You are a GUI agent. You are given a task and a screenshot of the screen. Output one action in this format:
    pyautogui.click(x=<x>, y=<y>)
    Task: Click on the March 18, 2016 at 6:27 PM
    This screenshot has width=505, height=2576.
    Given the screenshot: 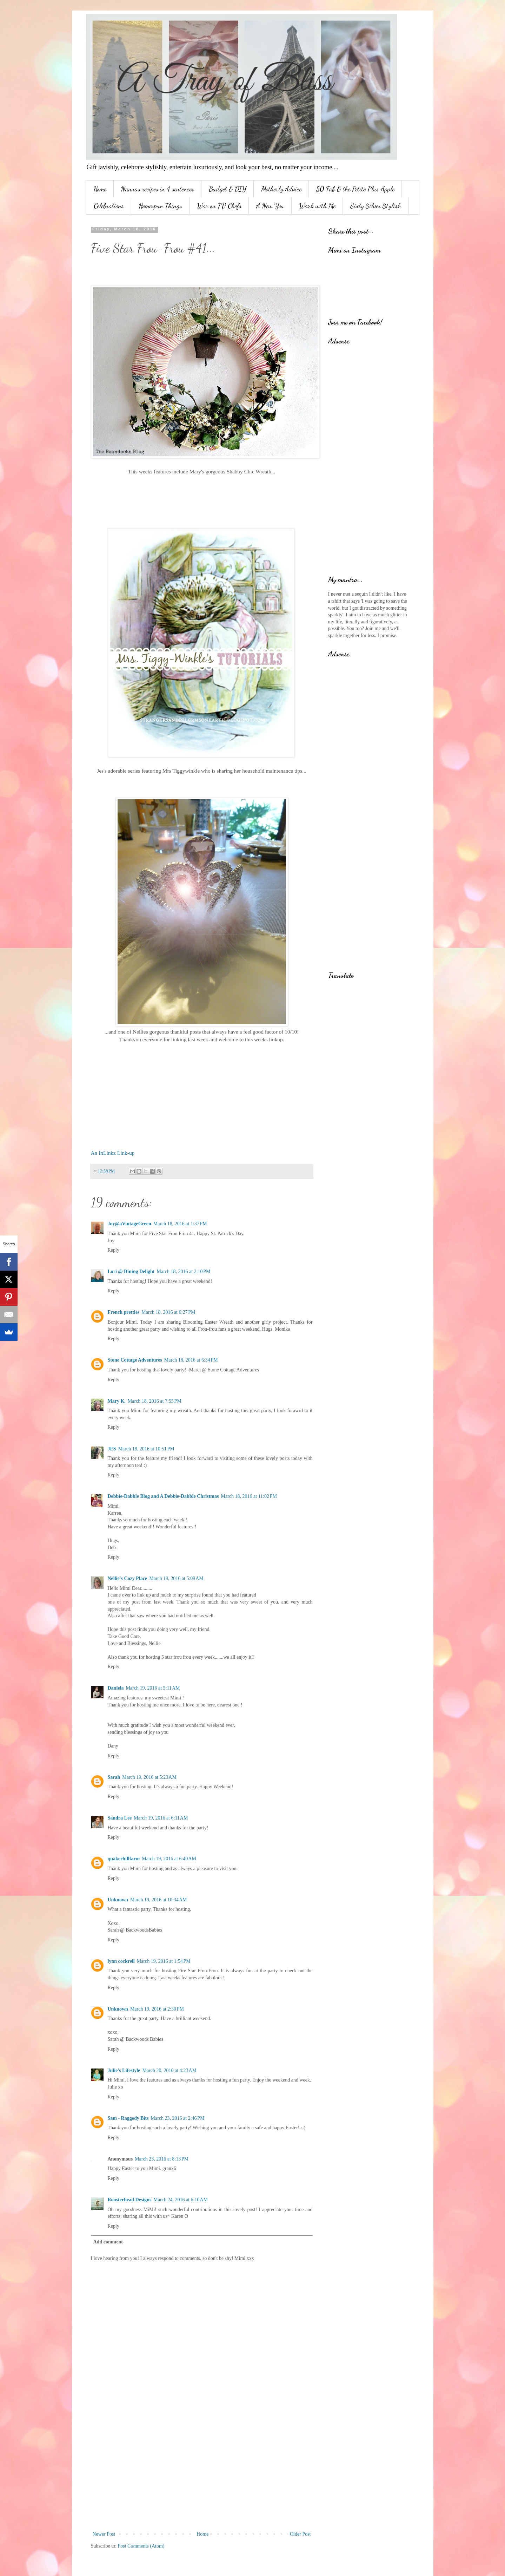 What is the action you would take?
    pyautogui.click(x=168, y=1312)
    